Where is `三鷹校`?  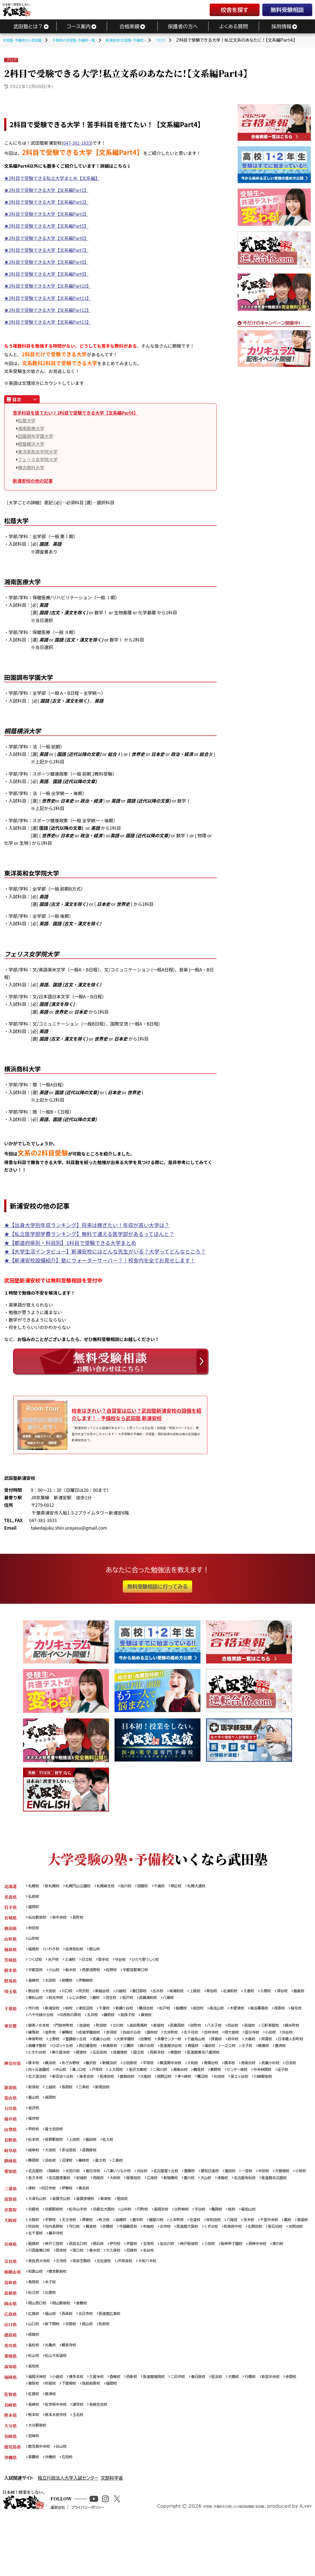
三鷹校 is located at coordinates (232, 2051).